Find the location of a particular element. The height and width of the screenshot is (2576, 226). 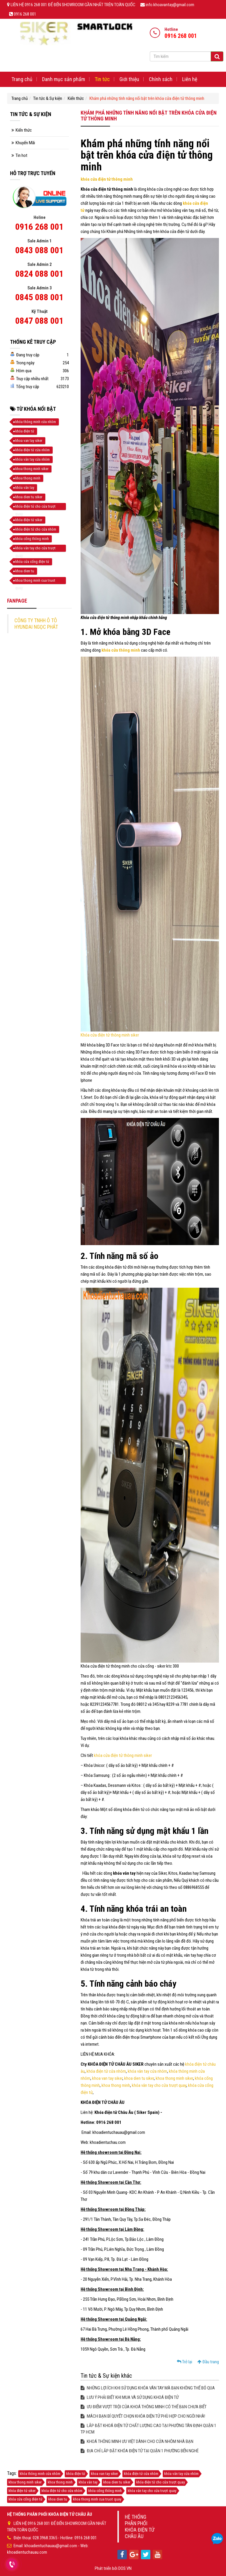

KHOÁ THÔNG MINH ƯU VIỆT DÀNH CHO CỬA NHÔM NHÀ BẠN is located at coordinates (137, 2441).